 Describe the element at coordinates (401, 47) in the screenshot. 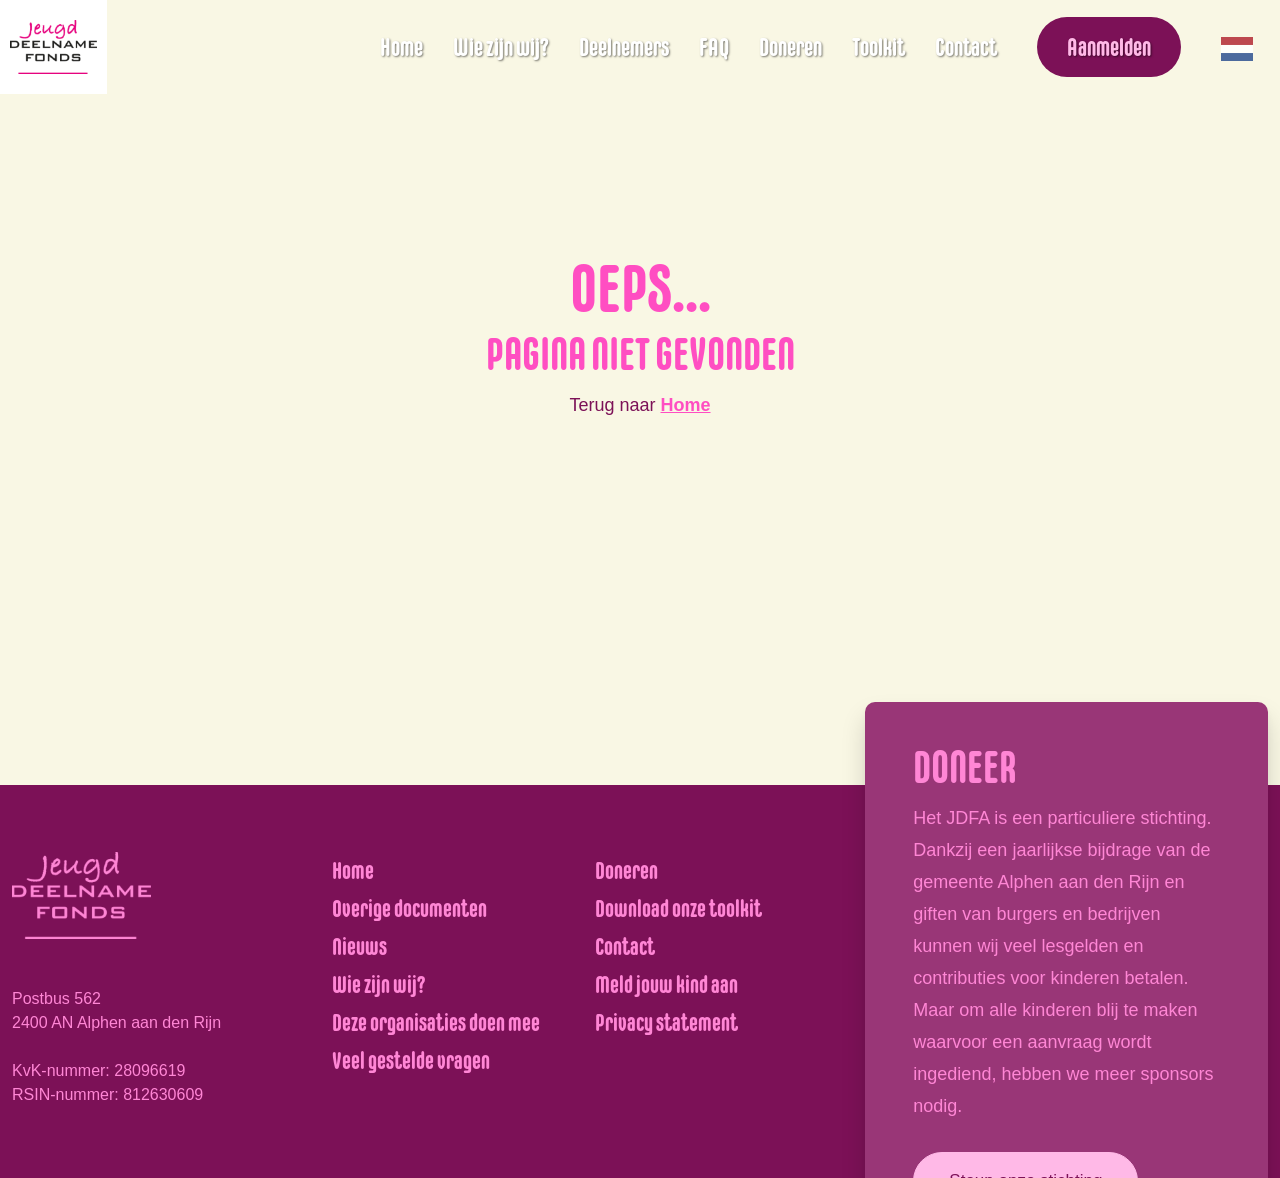

I see `Home` at that location.